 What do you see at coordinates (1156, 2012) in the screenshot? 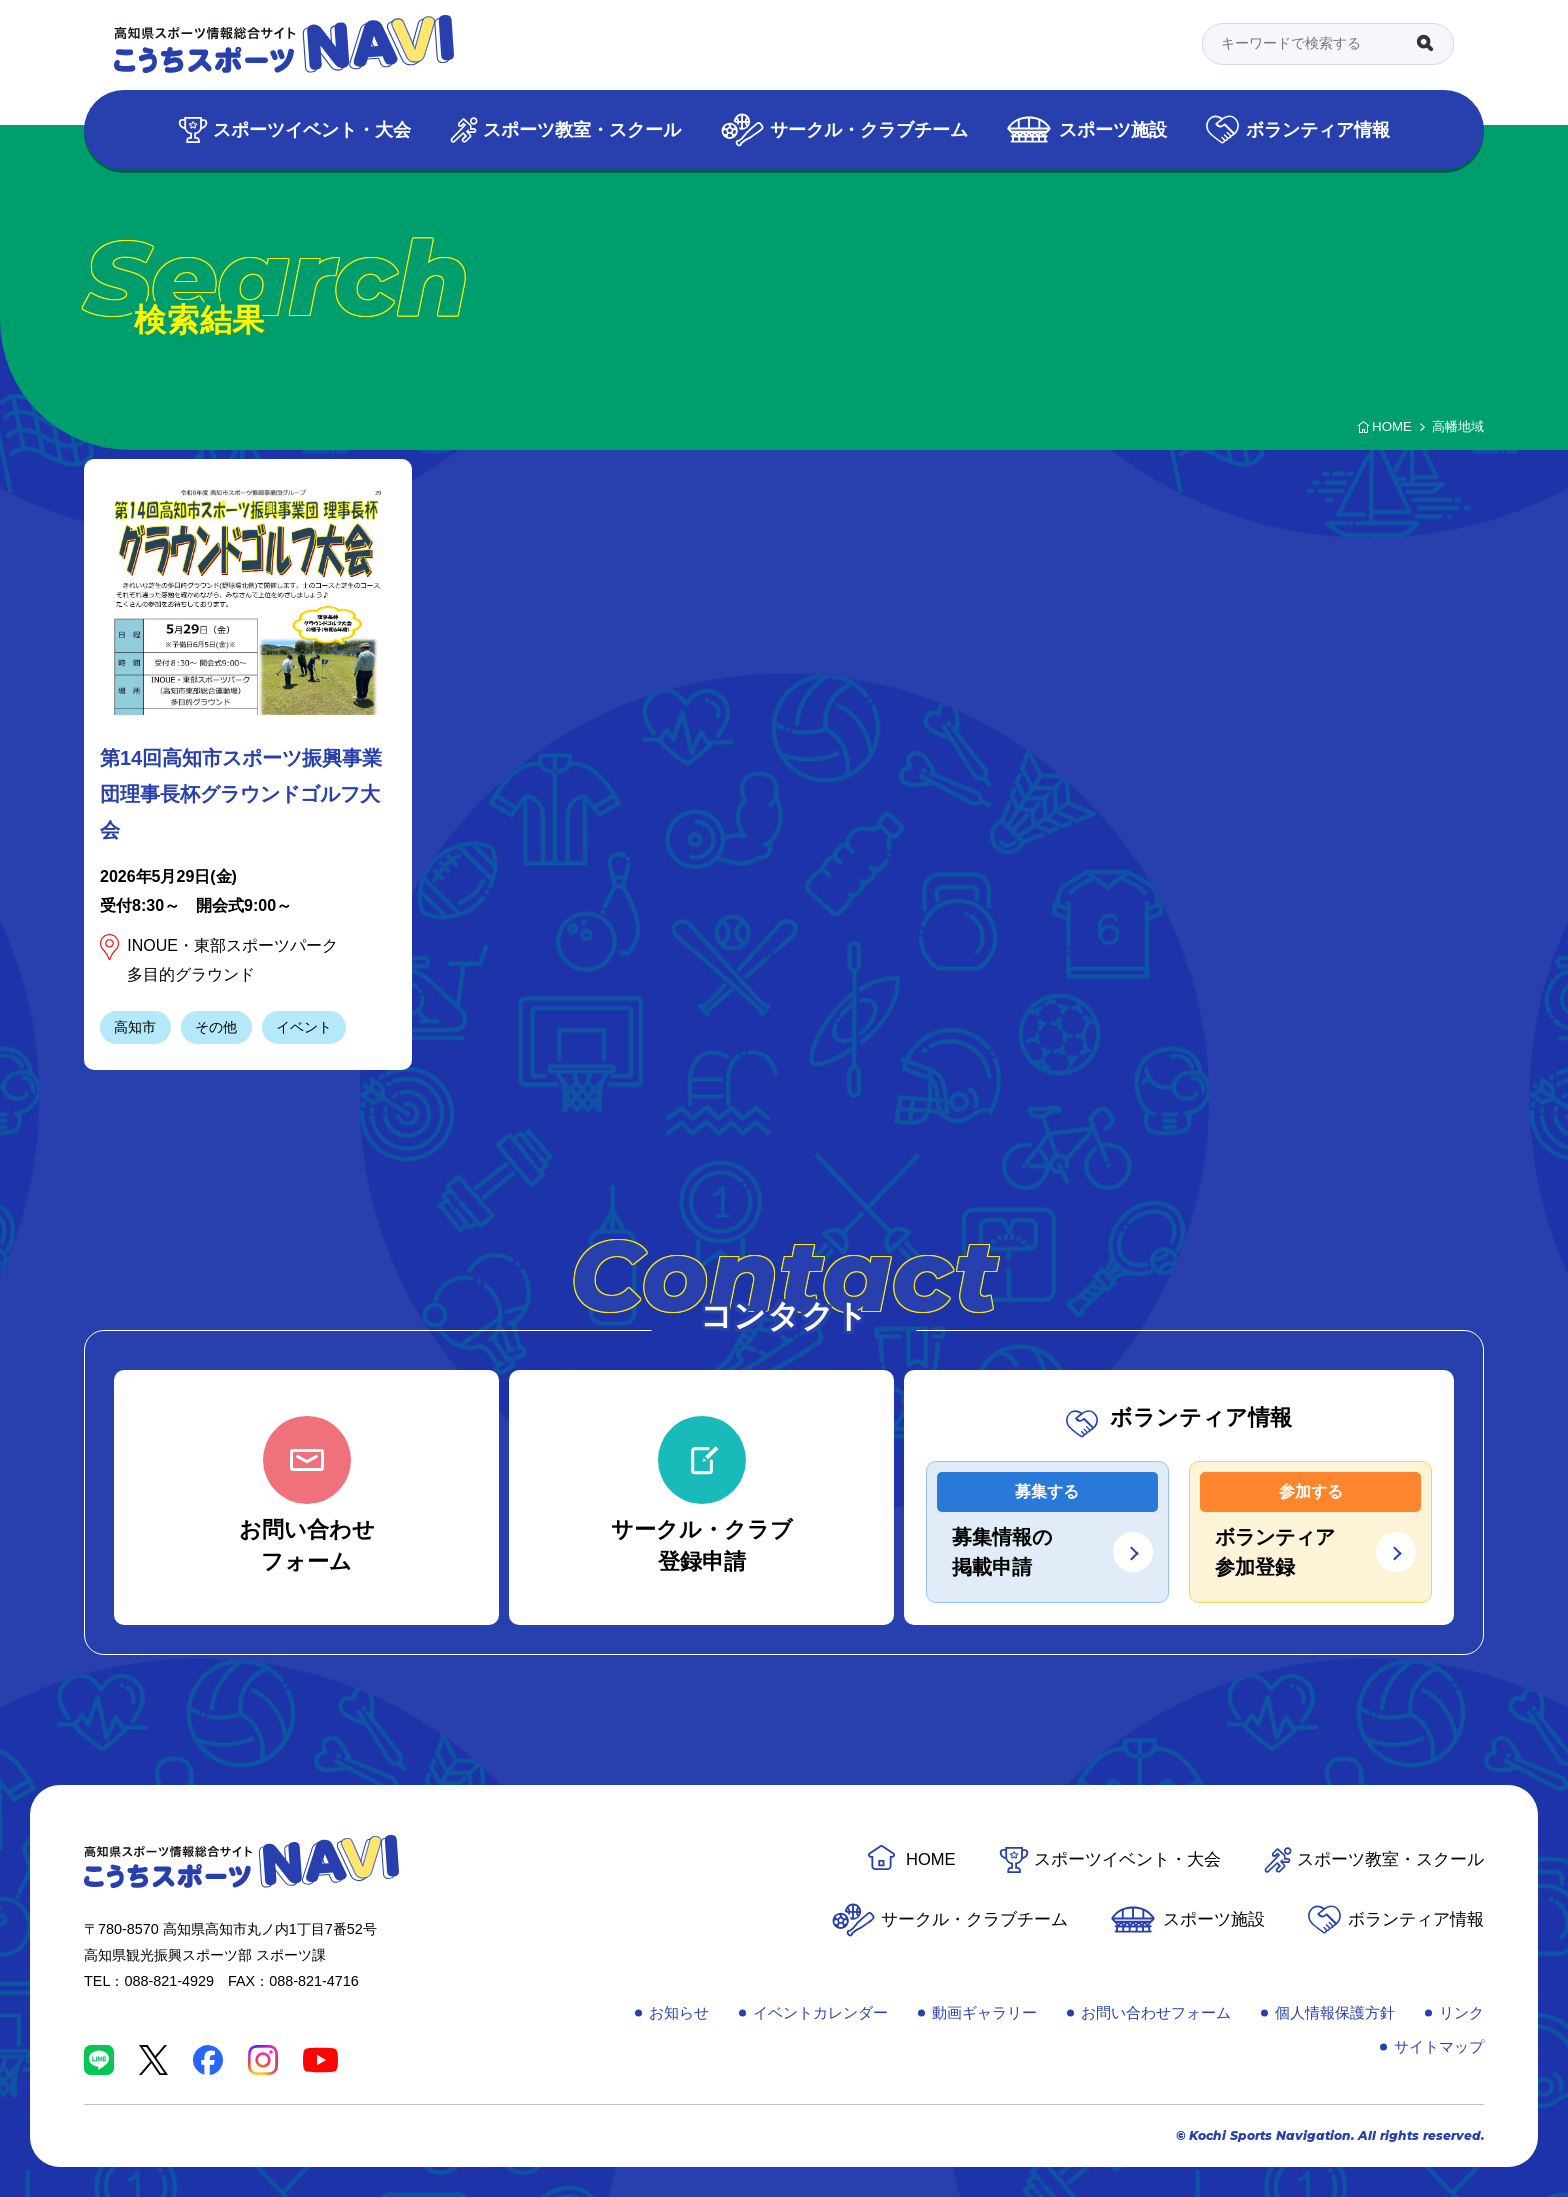
I see `お問い合わせフォーム` at bounding box center [1156, 2012].